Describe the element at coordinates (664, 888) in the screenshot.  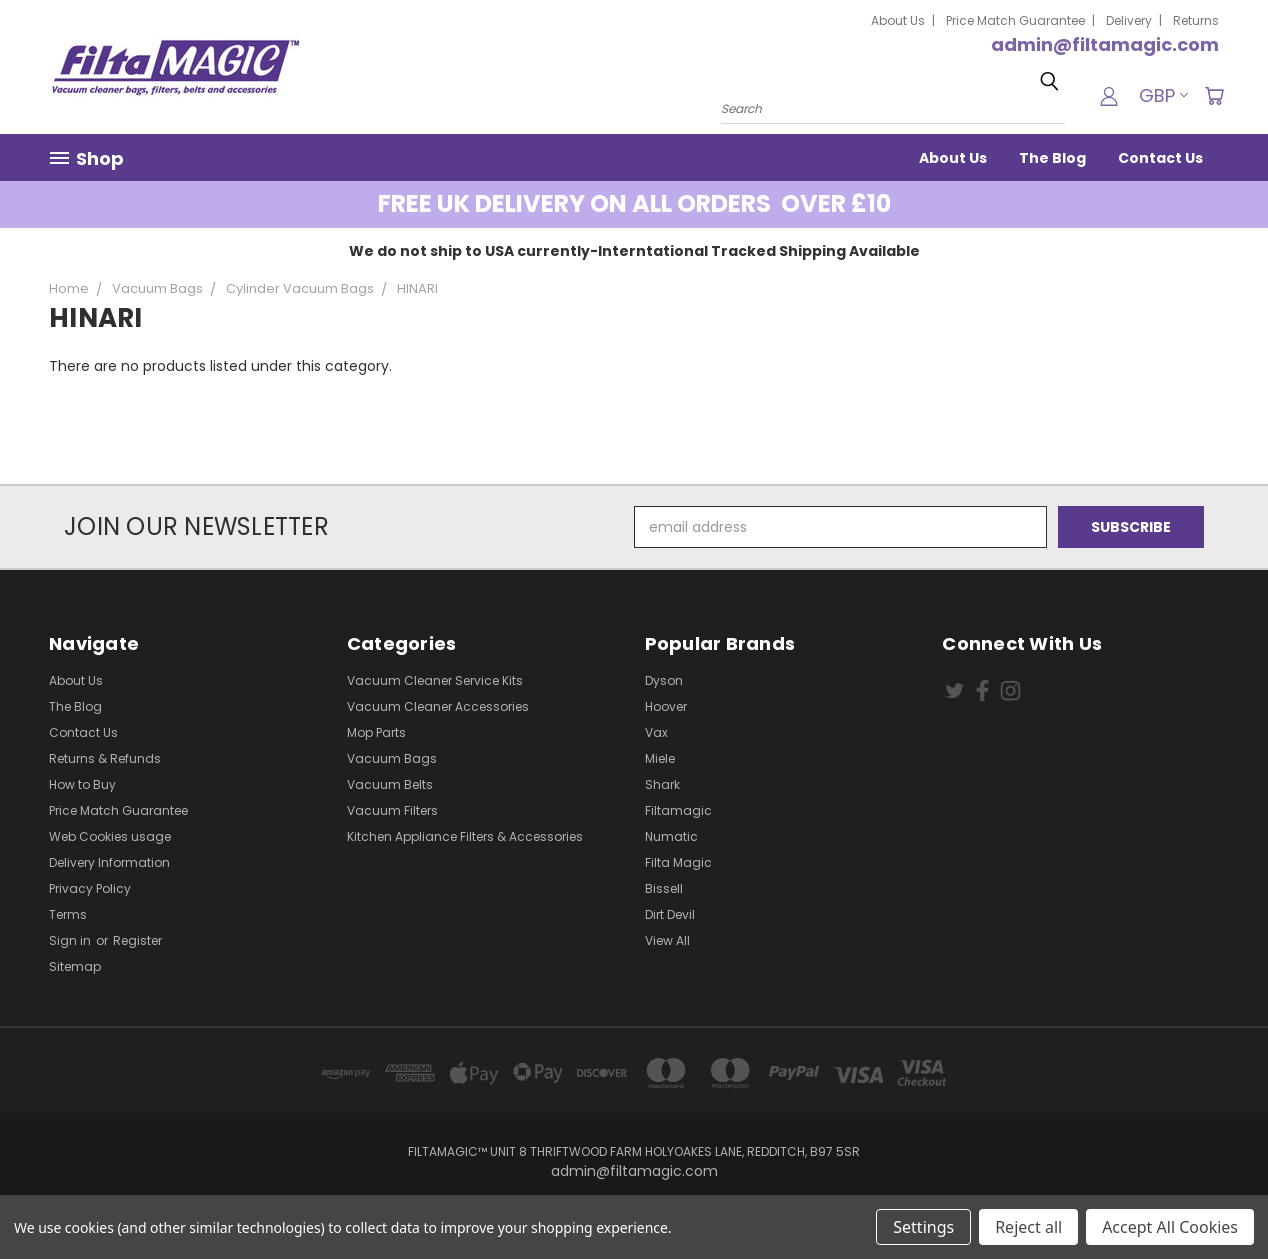
I see `Bissell` at that location.